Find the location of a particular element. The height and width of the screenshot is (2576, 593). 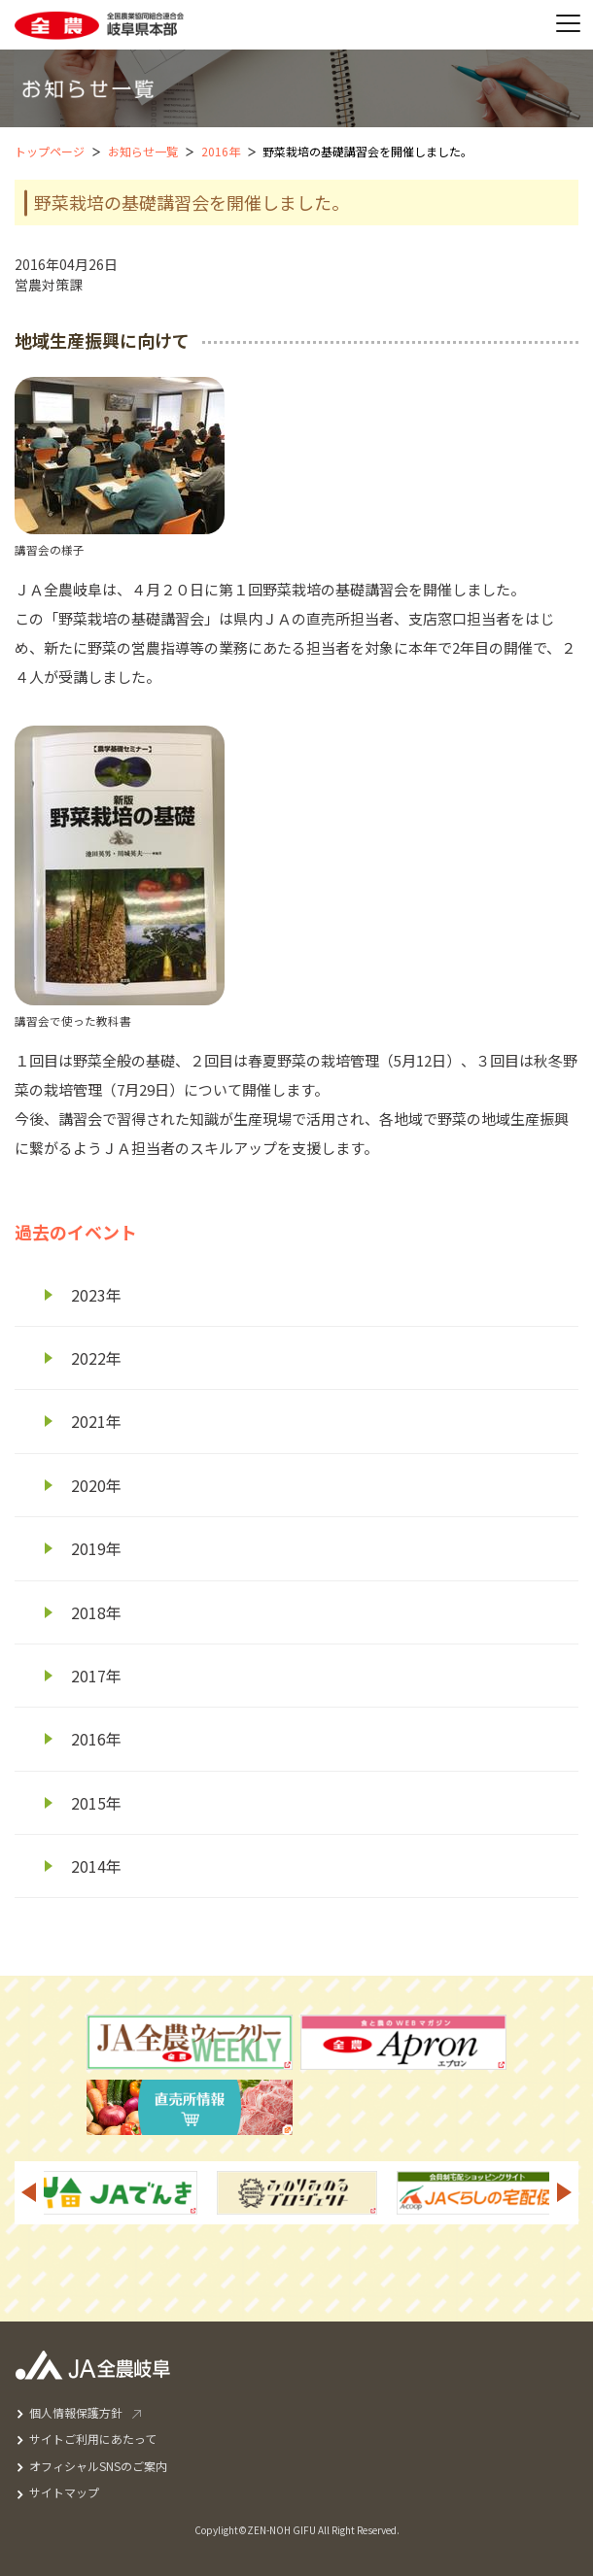

2019年 is located at coordinates (96, 1548).